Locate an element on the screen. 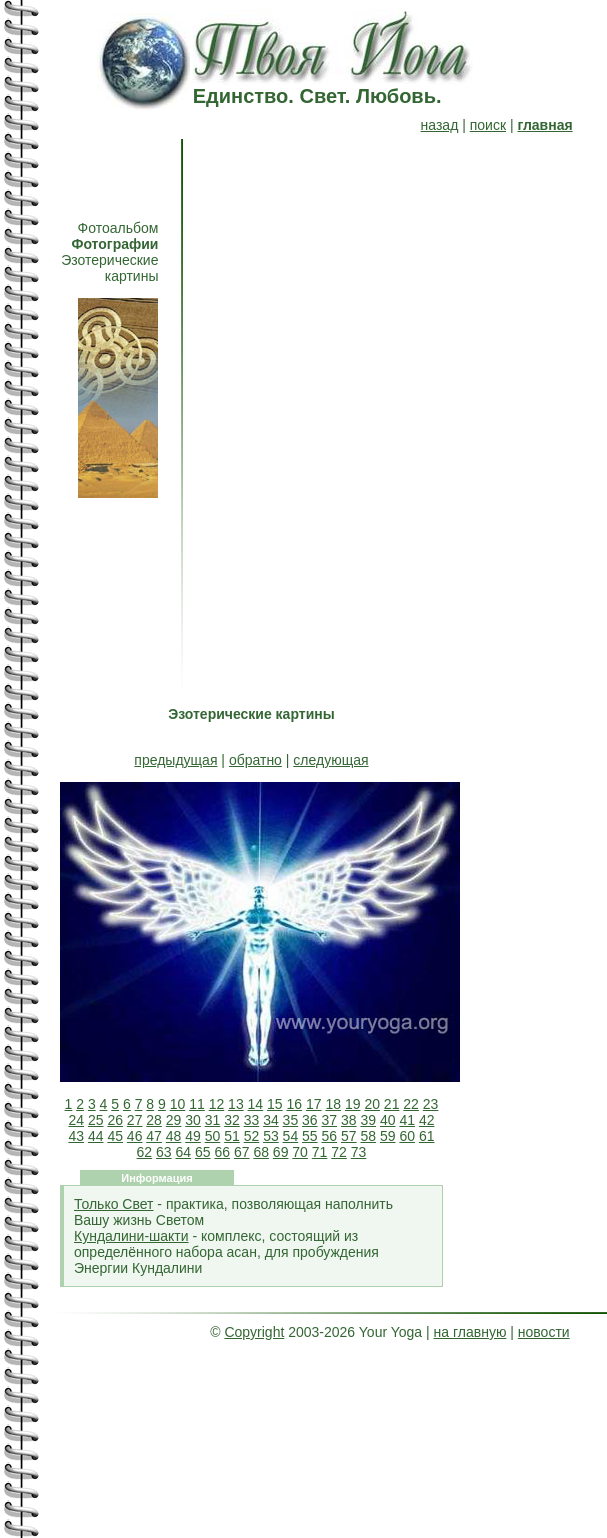  68 is located at coordinates (261, 1152).